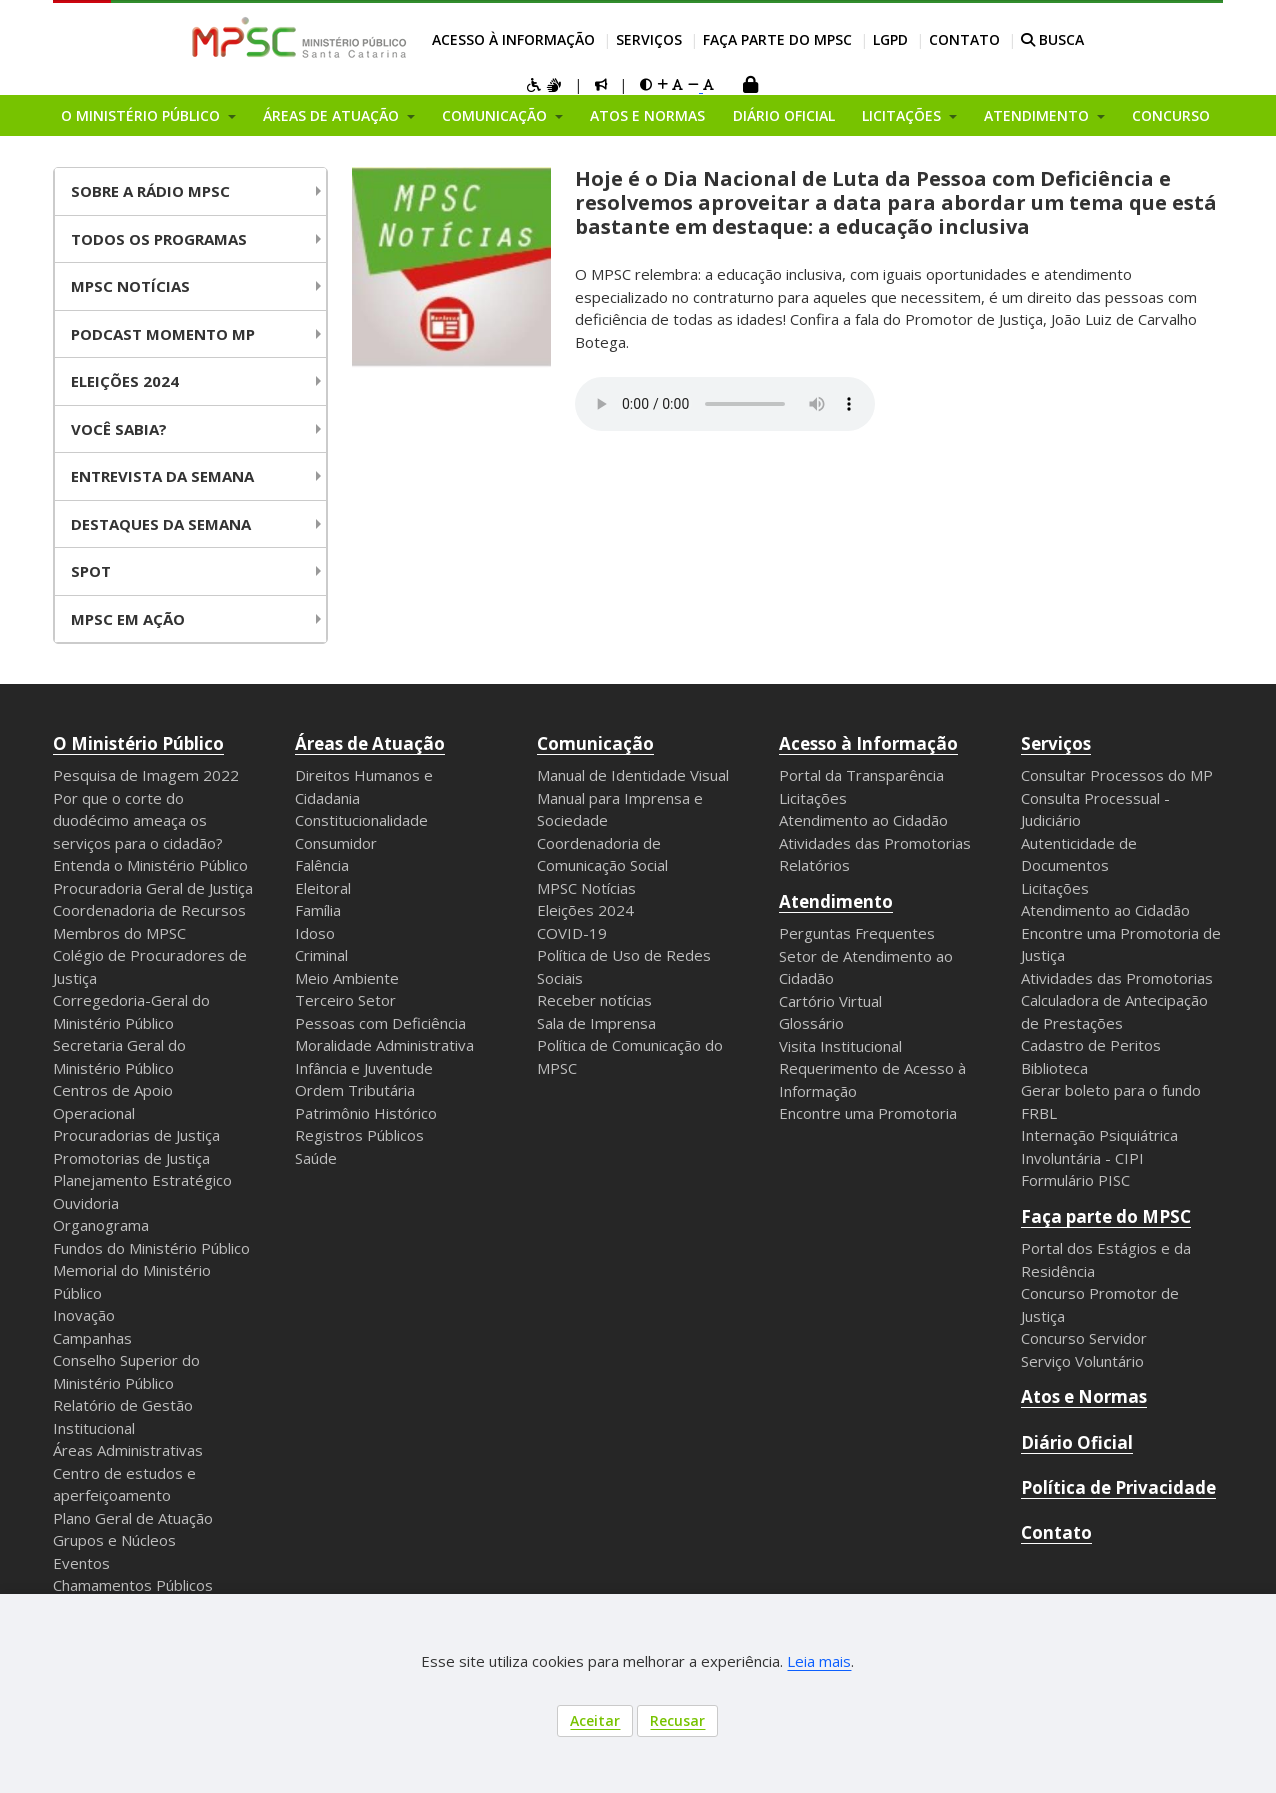 Image resolution: width=1276 pixels, height=1793 pixels. What do you see at coordinates (903, 115) in the screenshot?
I see `Licitações [button]` at bounding box center [903, 115].